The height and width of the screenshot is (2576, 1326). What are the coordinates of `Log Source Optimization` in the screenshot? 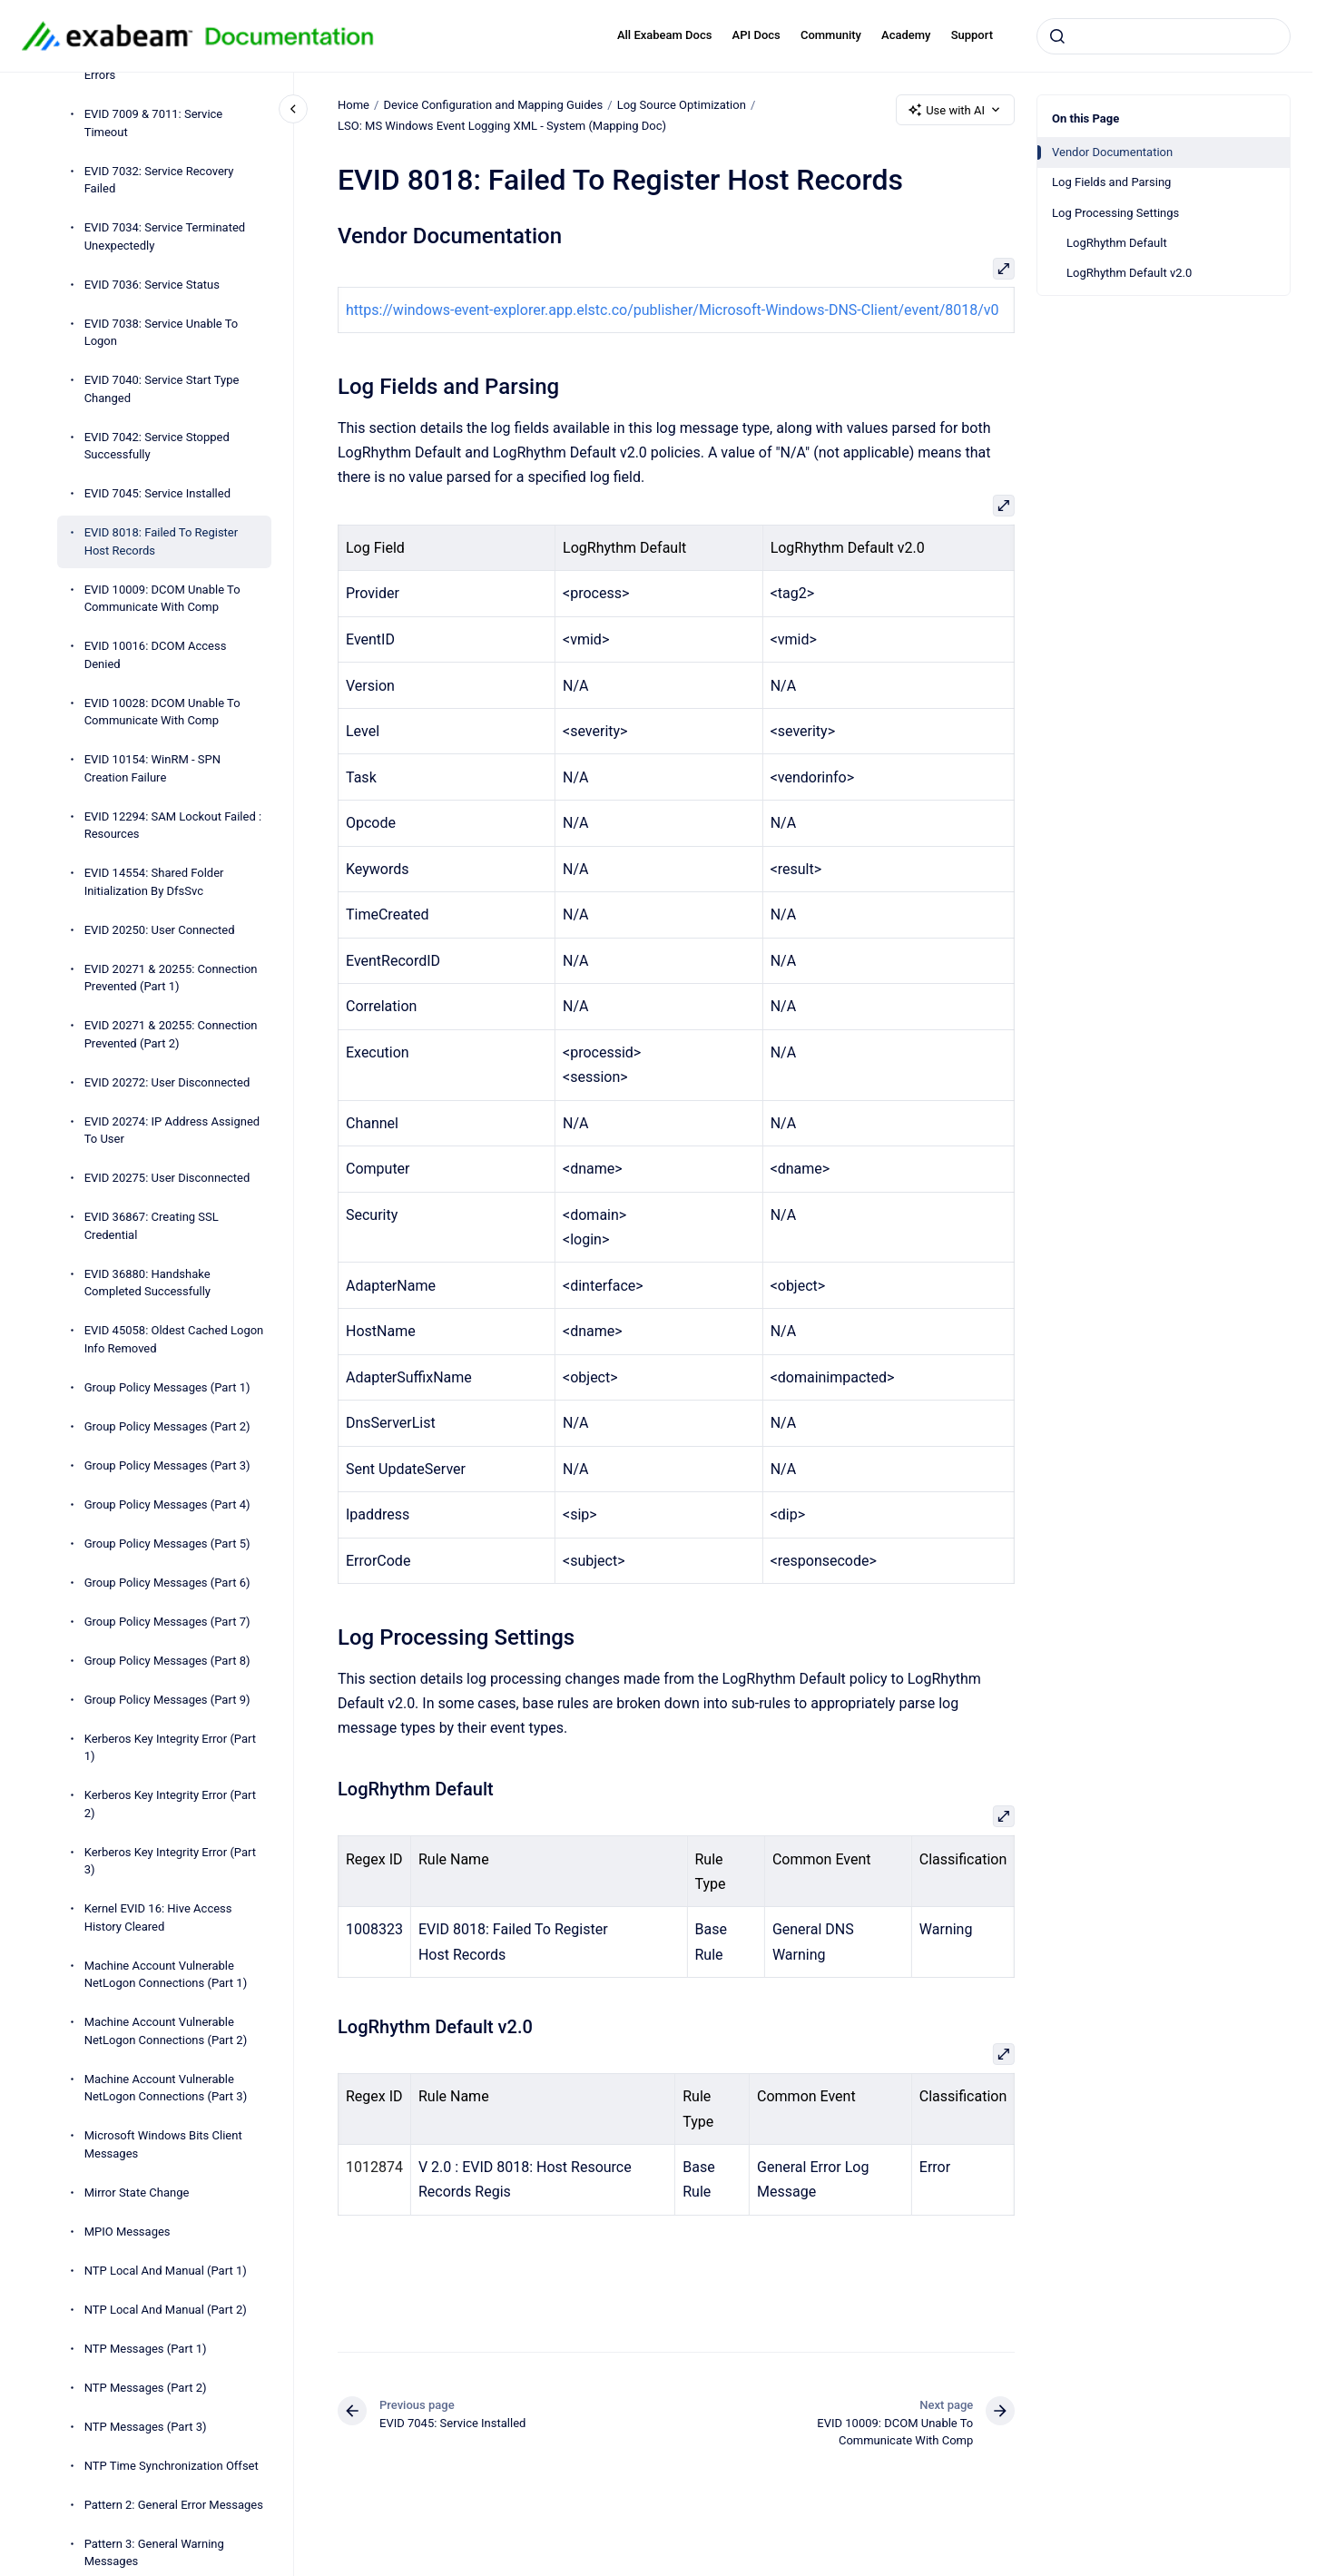 It's located at (680, 105).